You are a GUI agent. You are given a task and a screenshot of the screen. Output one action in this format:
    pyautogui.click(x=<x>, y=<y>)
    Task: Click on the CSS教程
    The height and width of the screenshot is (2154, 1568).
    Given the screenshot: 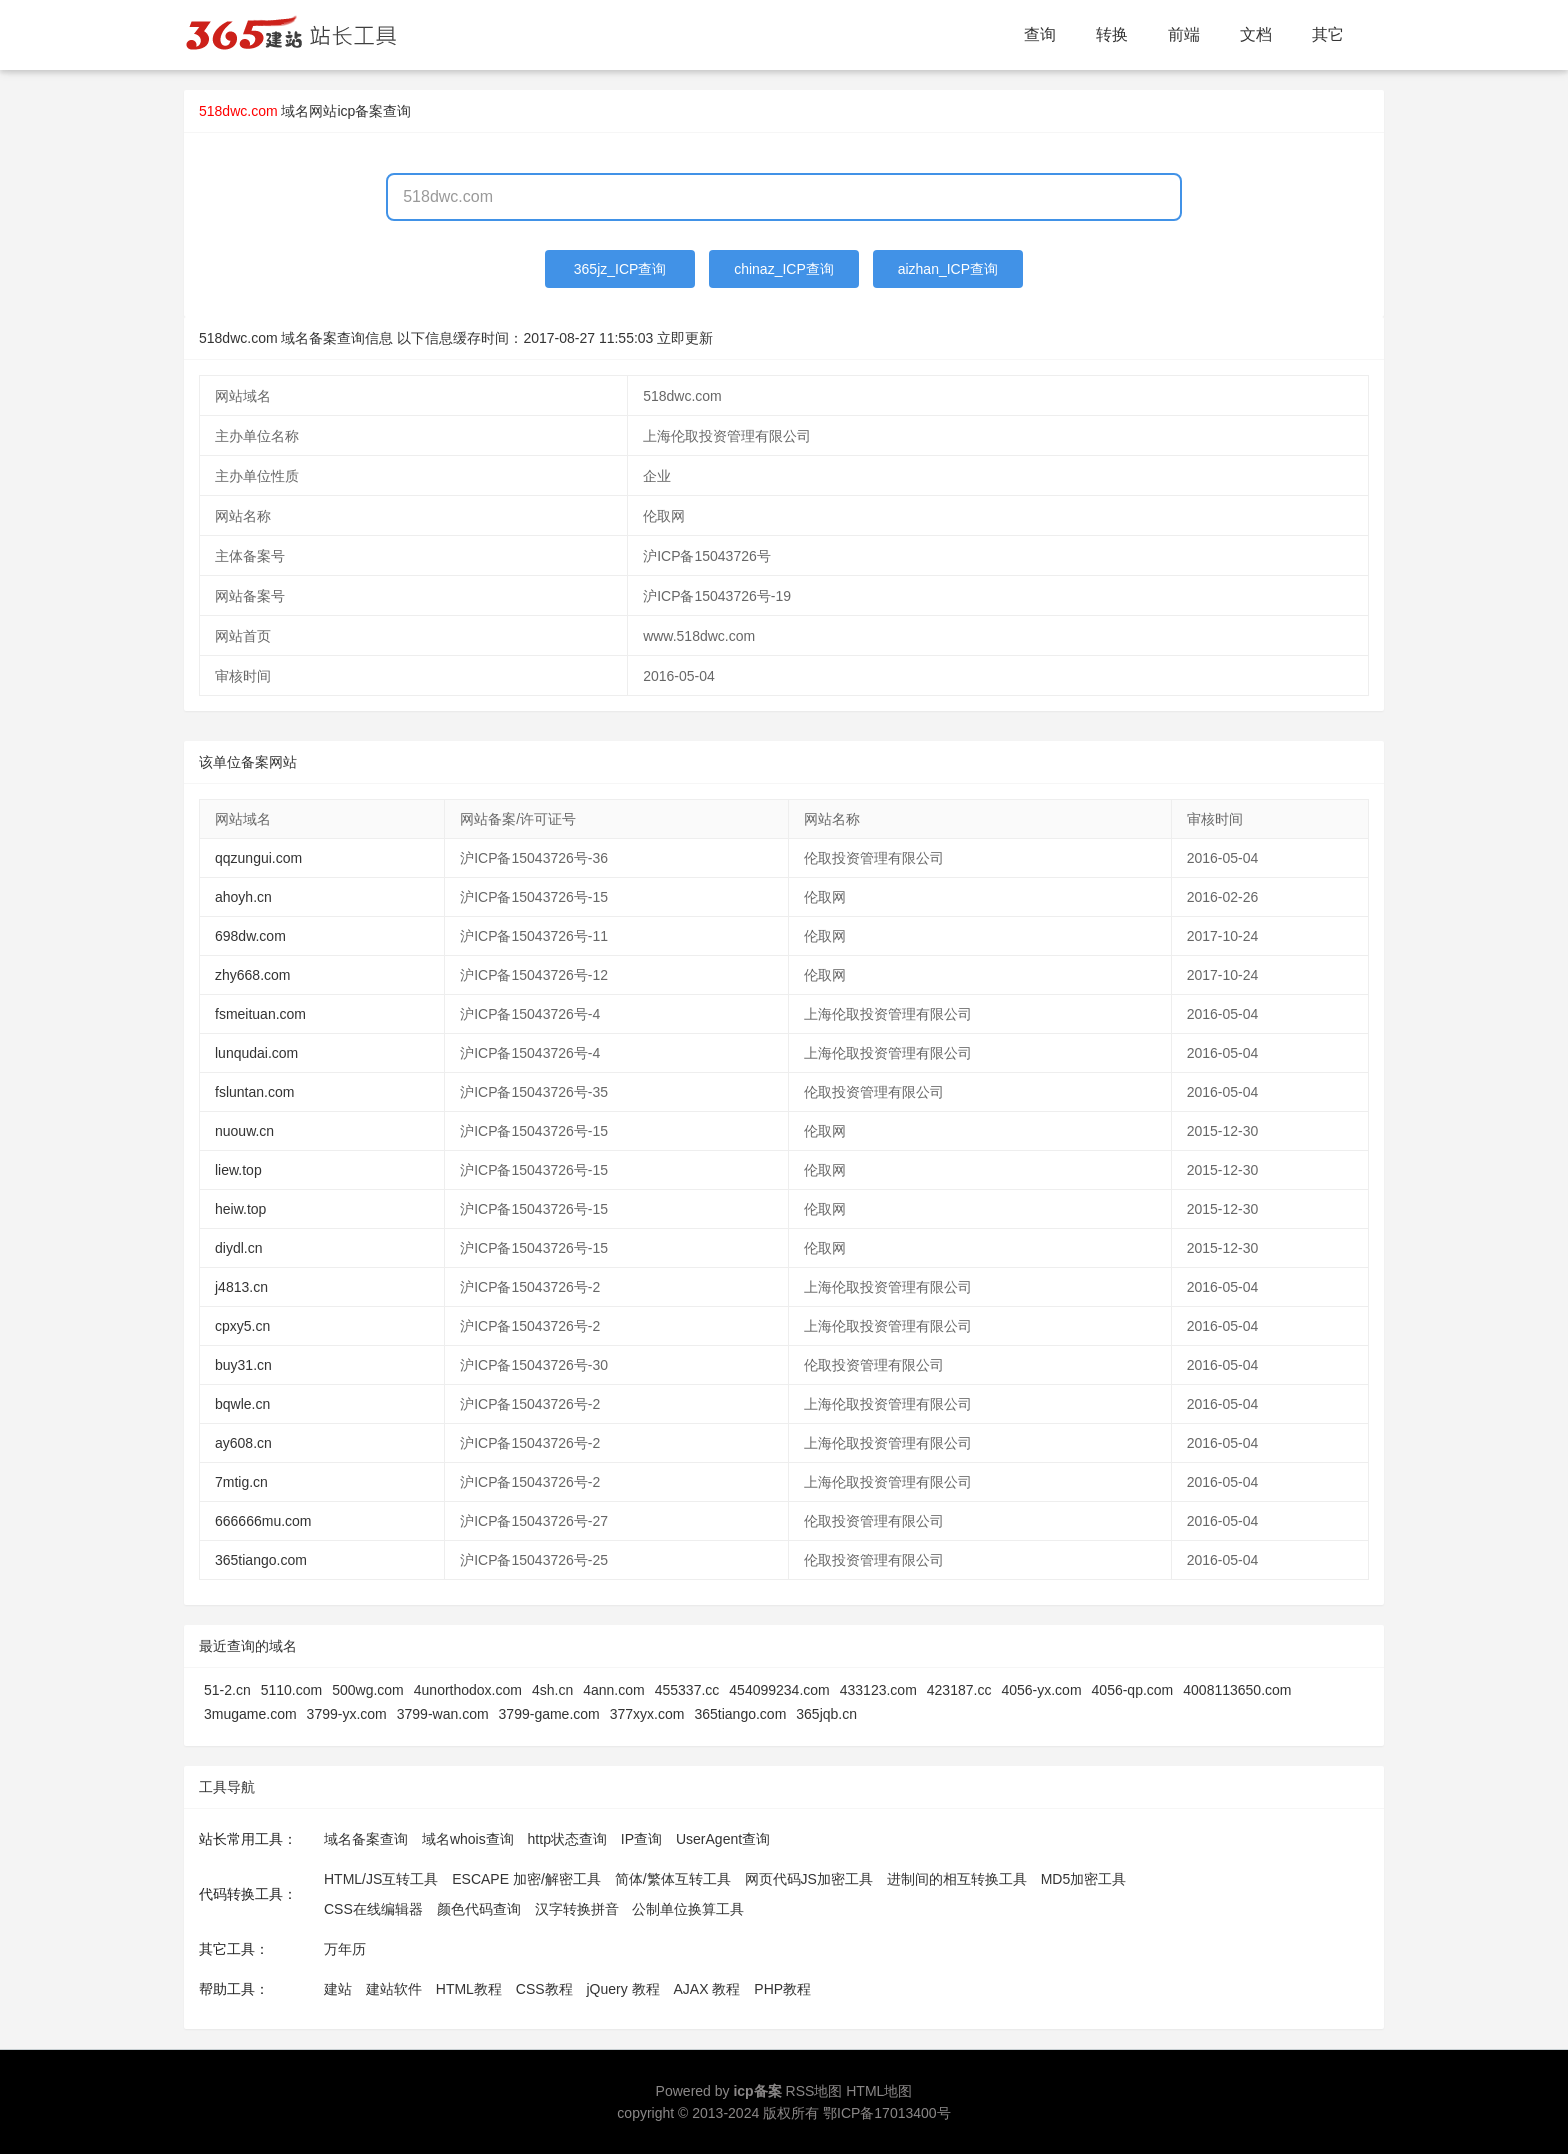 What is the action you would take?
    pyautogui.click(x=544, y=1989)
    